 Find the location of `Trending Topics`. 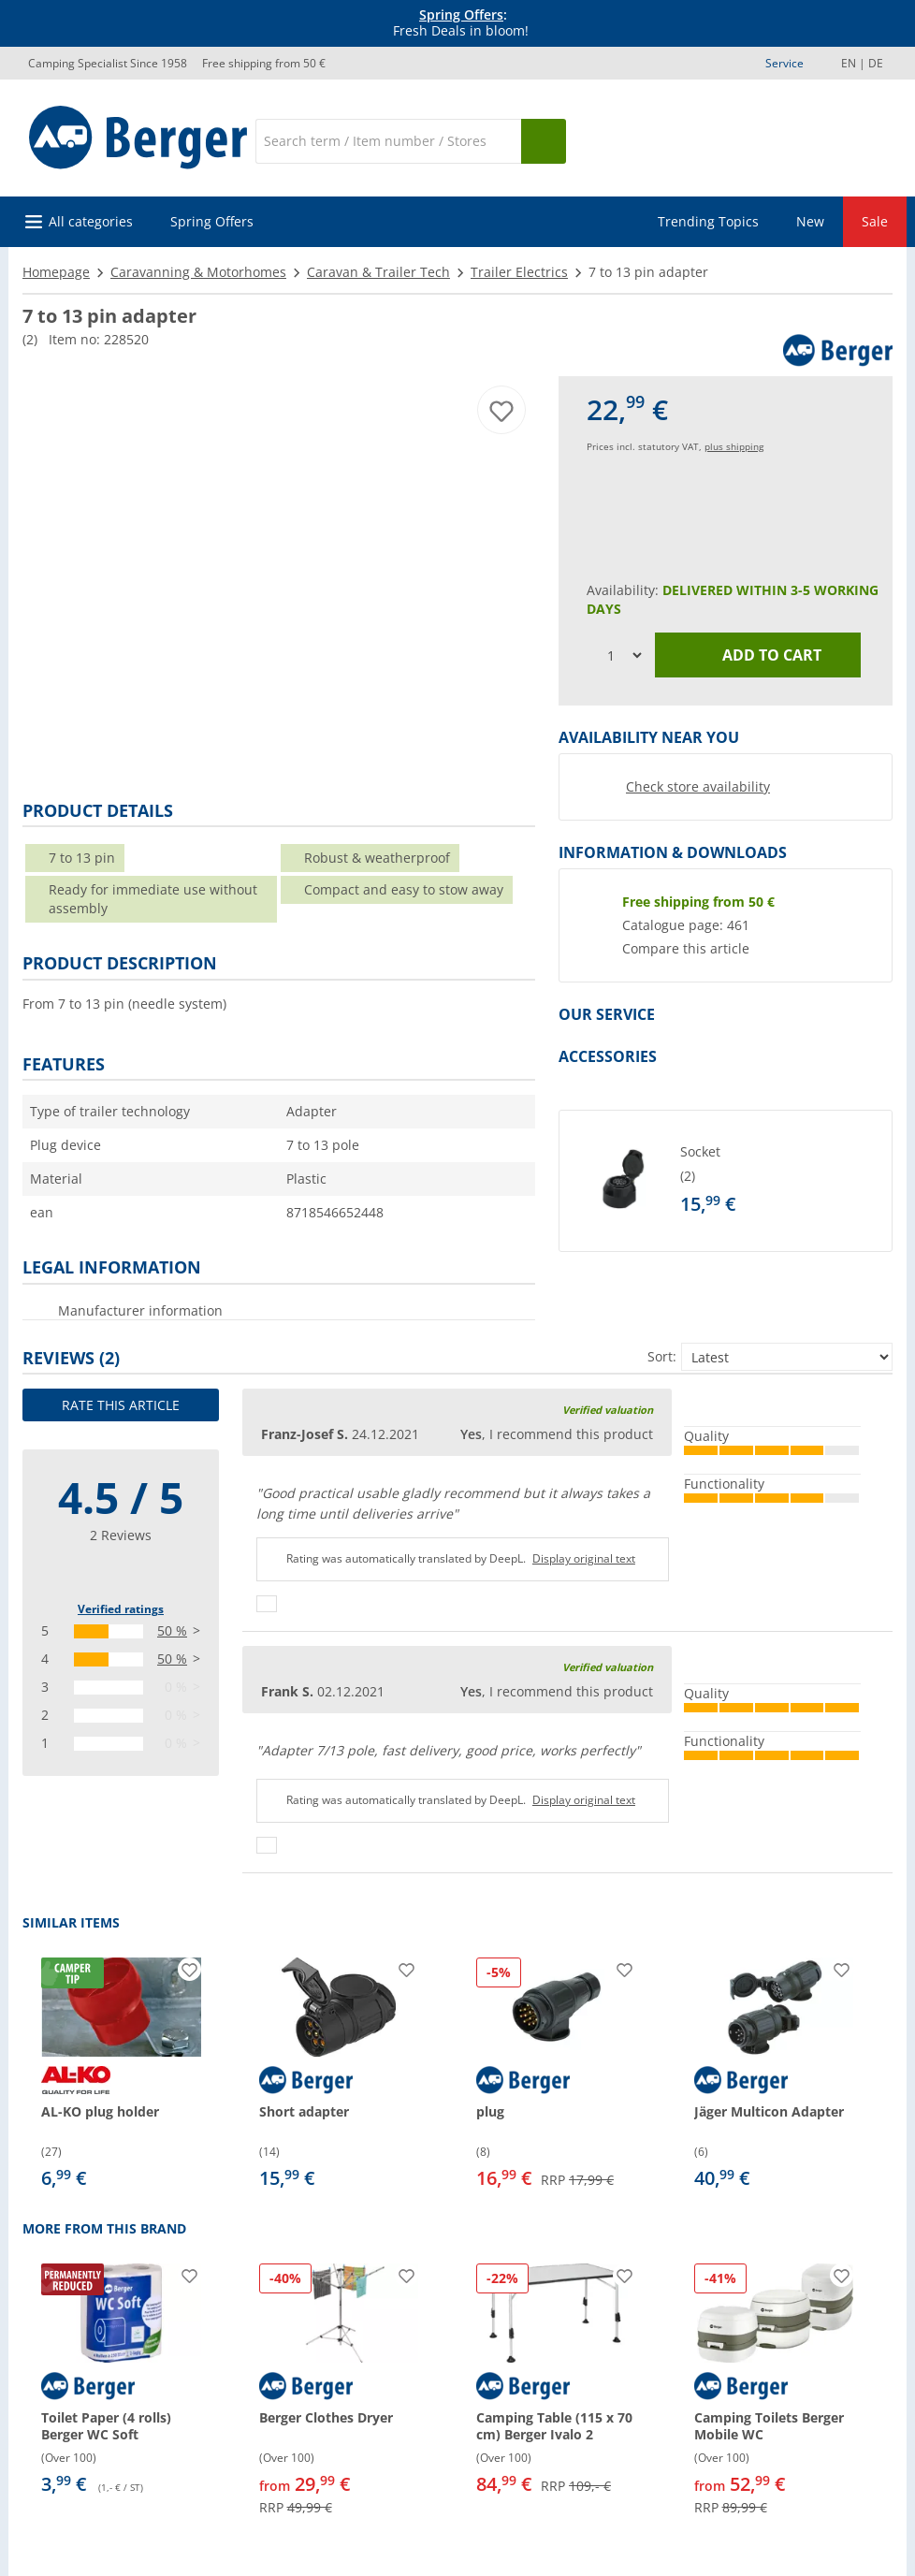

Trending Topics is located at coordinates (708, 221).